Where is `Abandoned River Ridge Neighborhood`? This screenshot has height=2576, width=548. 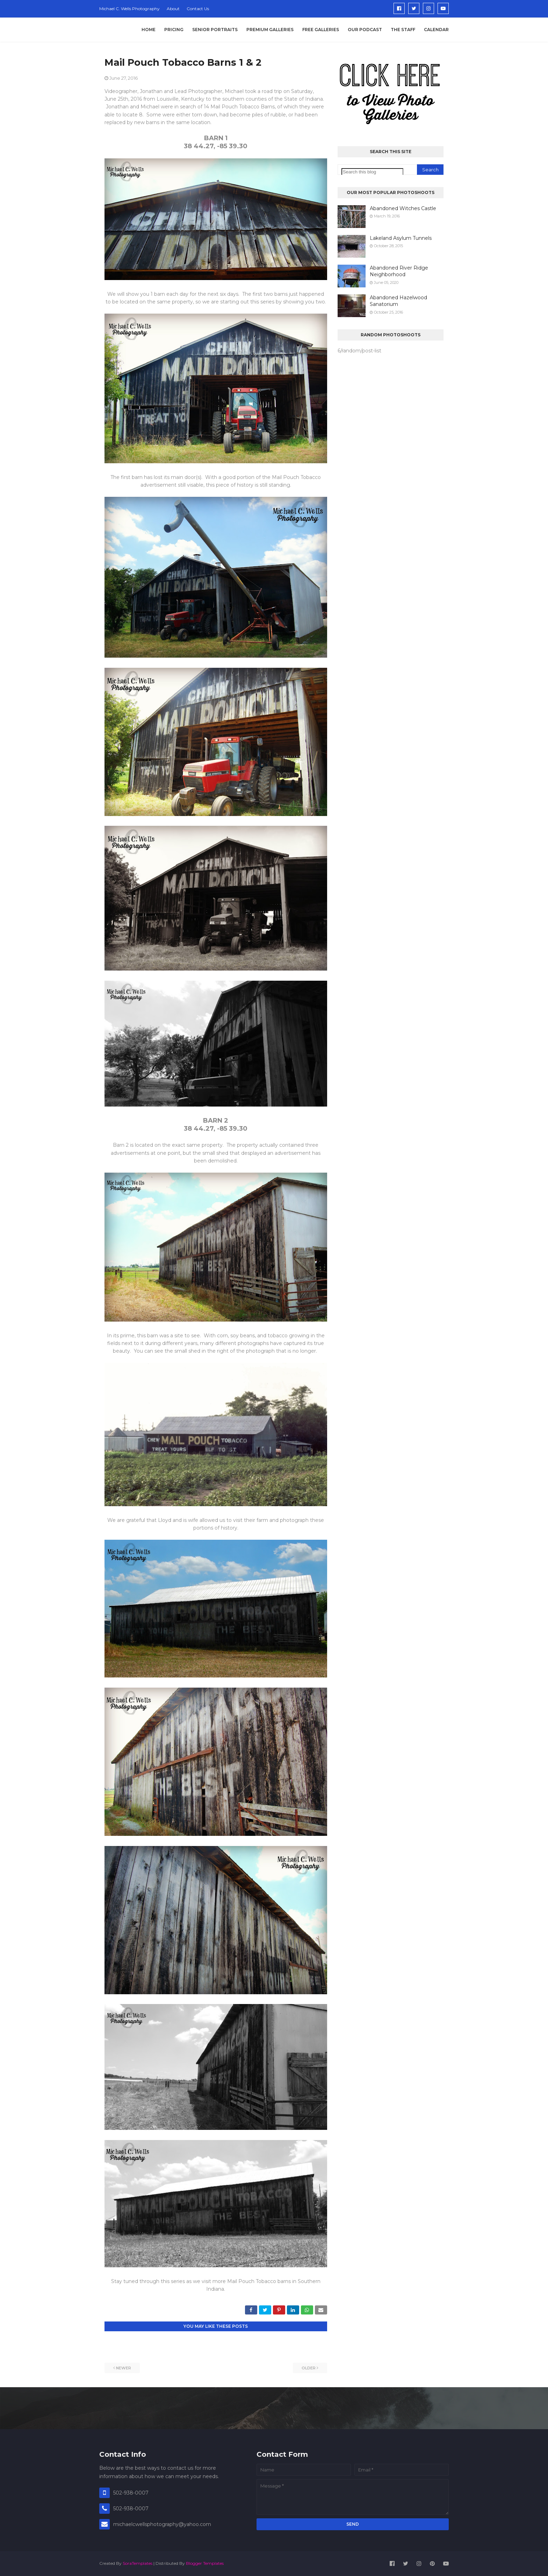 Abandoned River Ridge Neighborhood is located at coordinates (399, 271).